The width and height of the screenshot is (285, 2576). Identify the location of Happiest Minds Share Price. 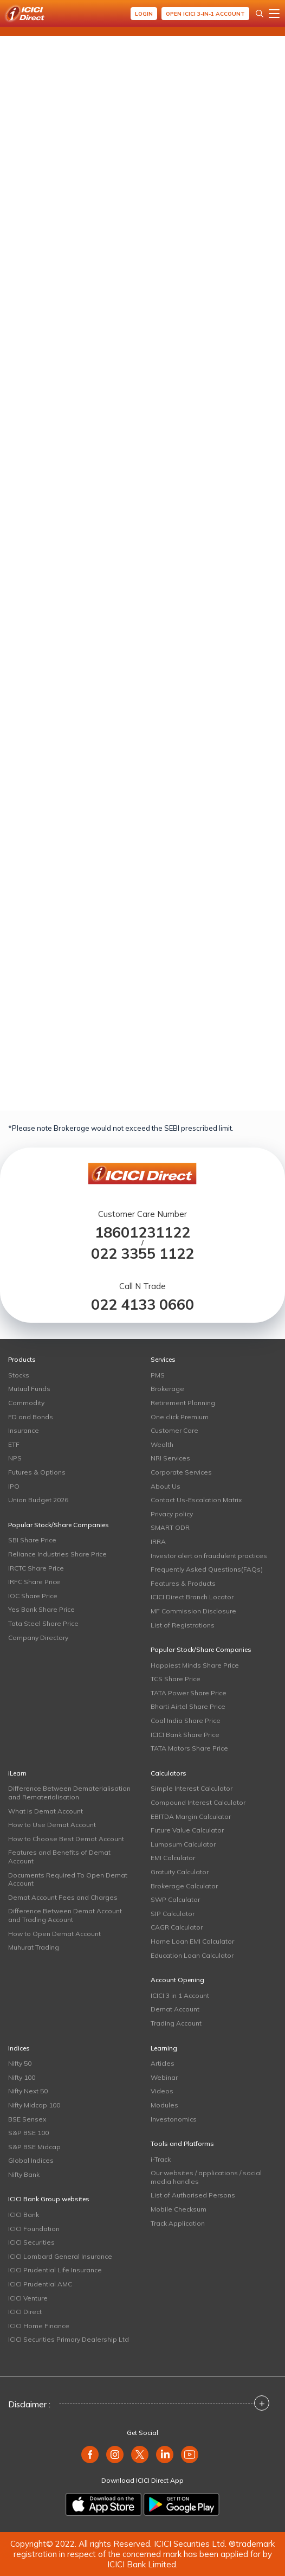
(195, 1665).